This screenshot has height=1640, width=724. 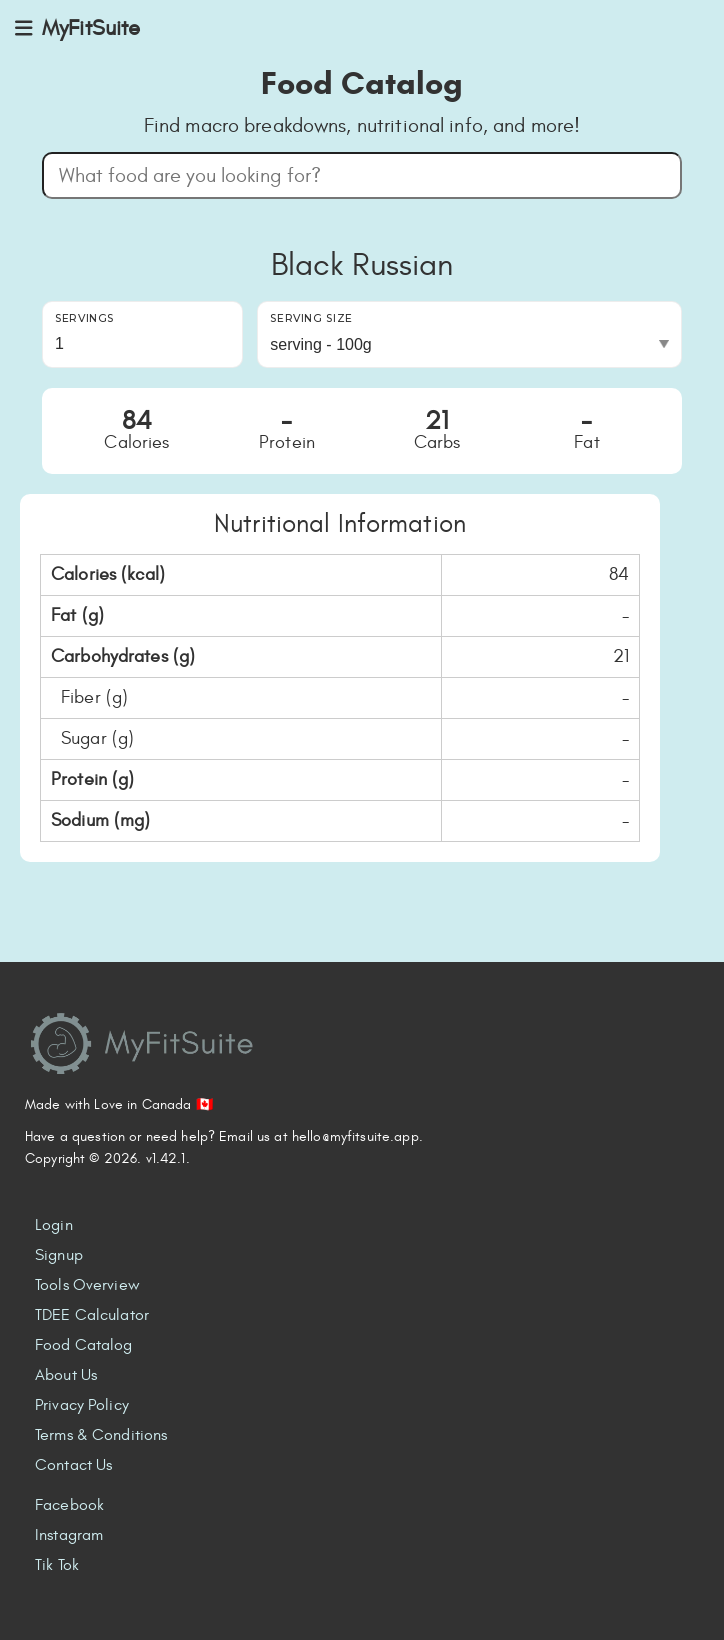 What do you see at coordinates (66, 1375) in the screenshot?
I see `About Us` at bounding box center [66, 1375].